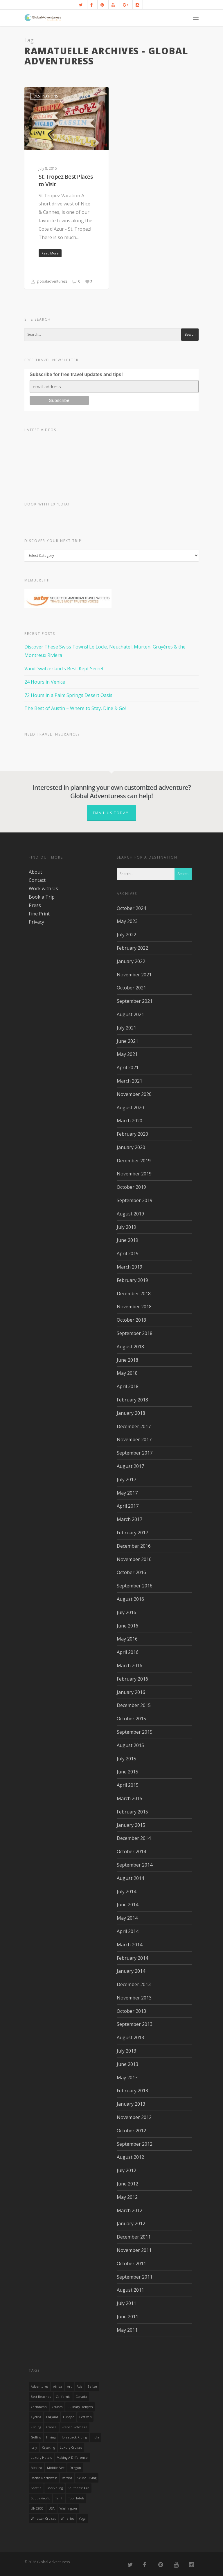 This screenshot has width=223, height=2576. Describe the element at coordinates (134, 1586) in the screenshot. I see `September 2016` at that location.